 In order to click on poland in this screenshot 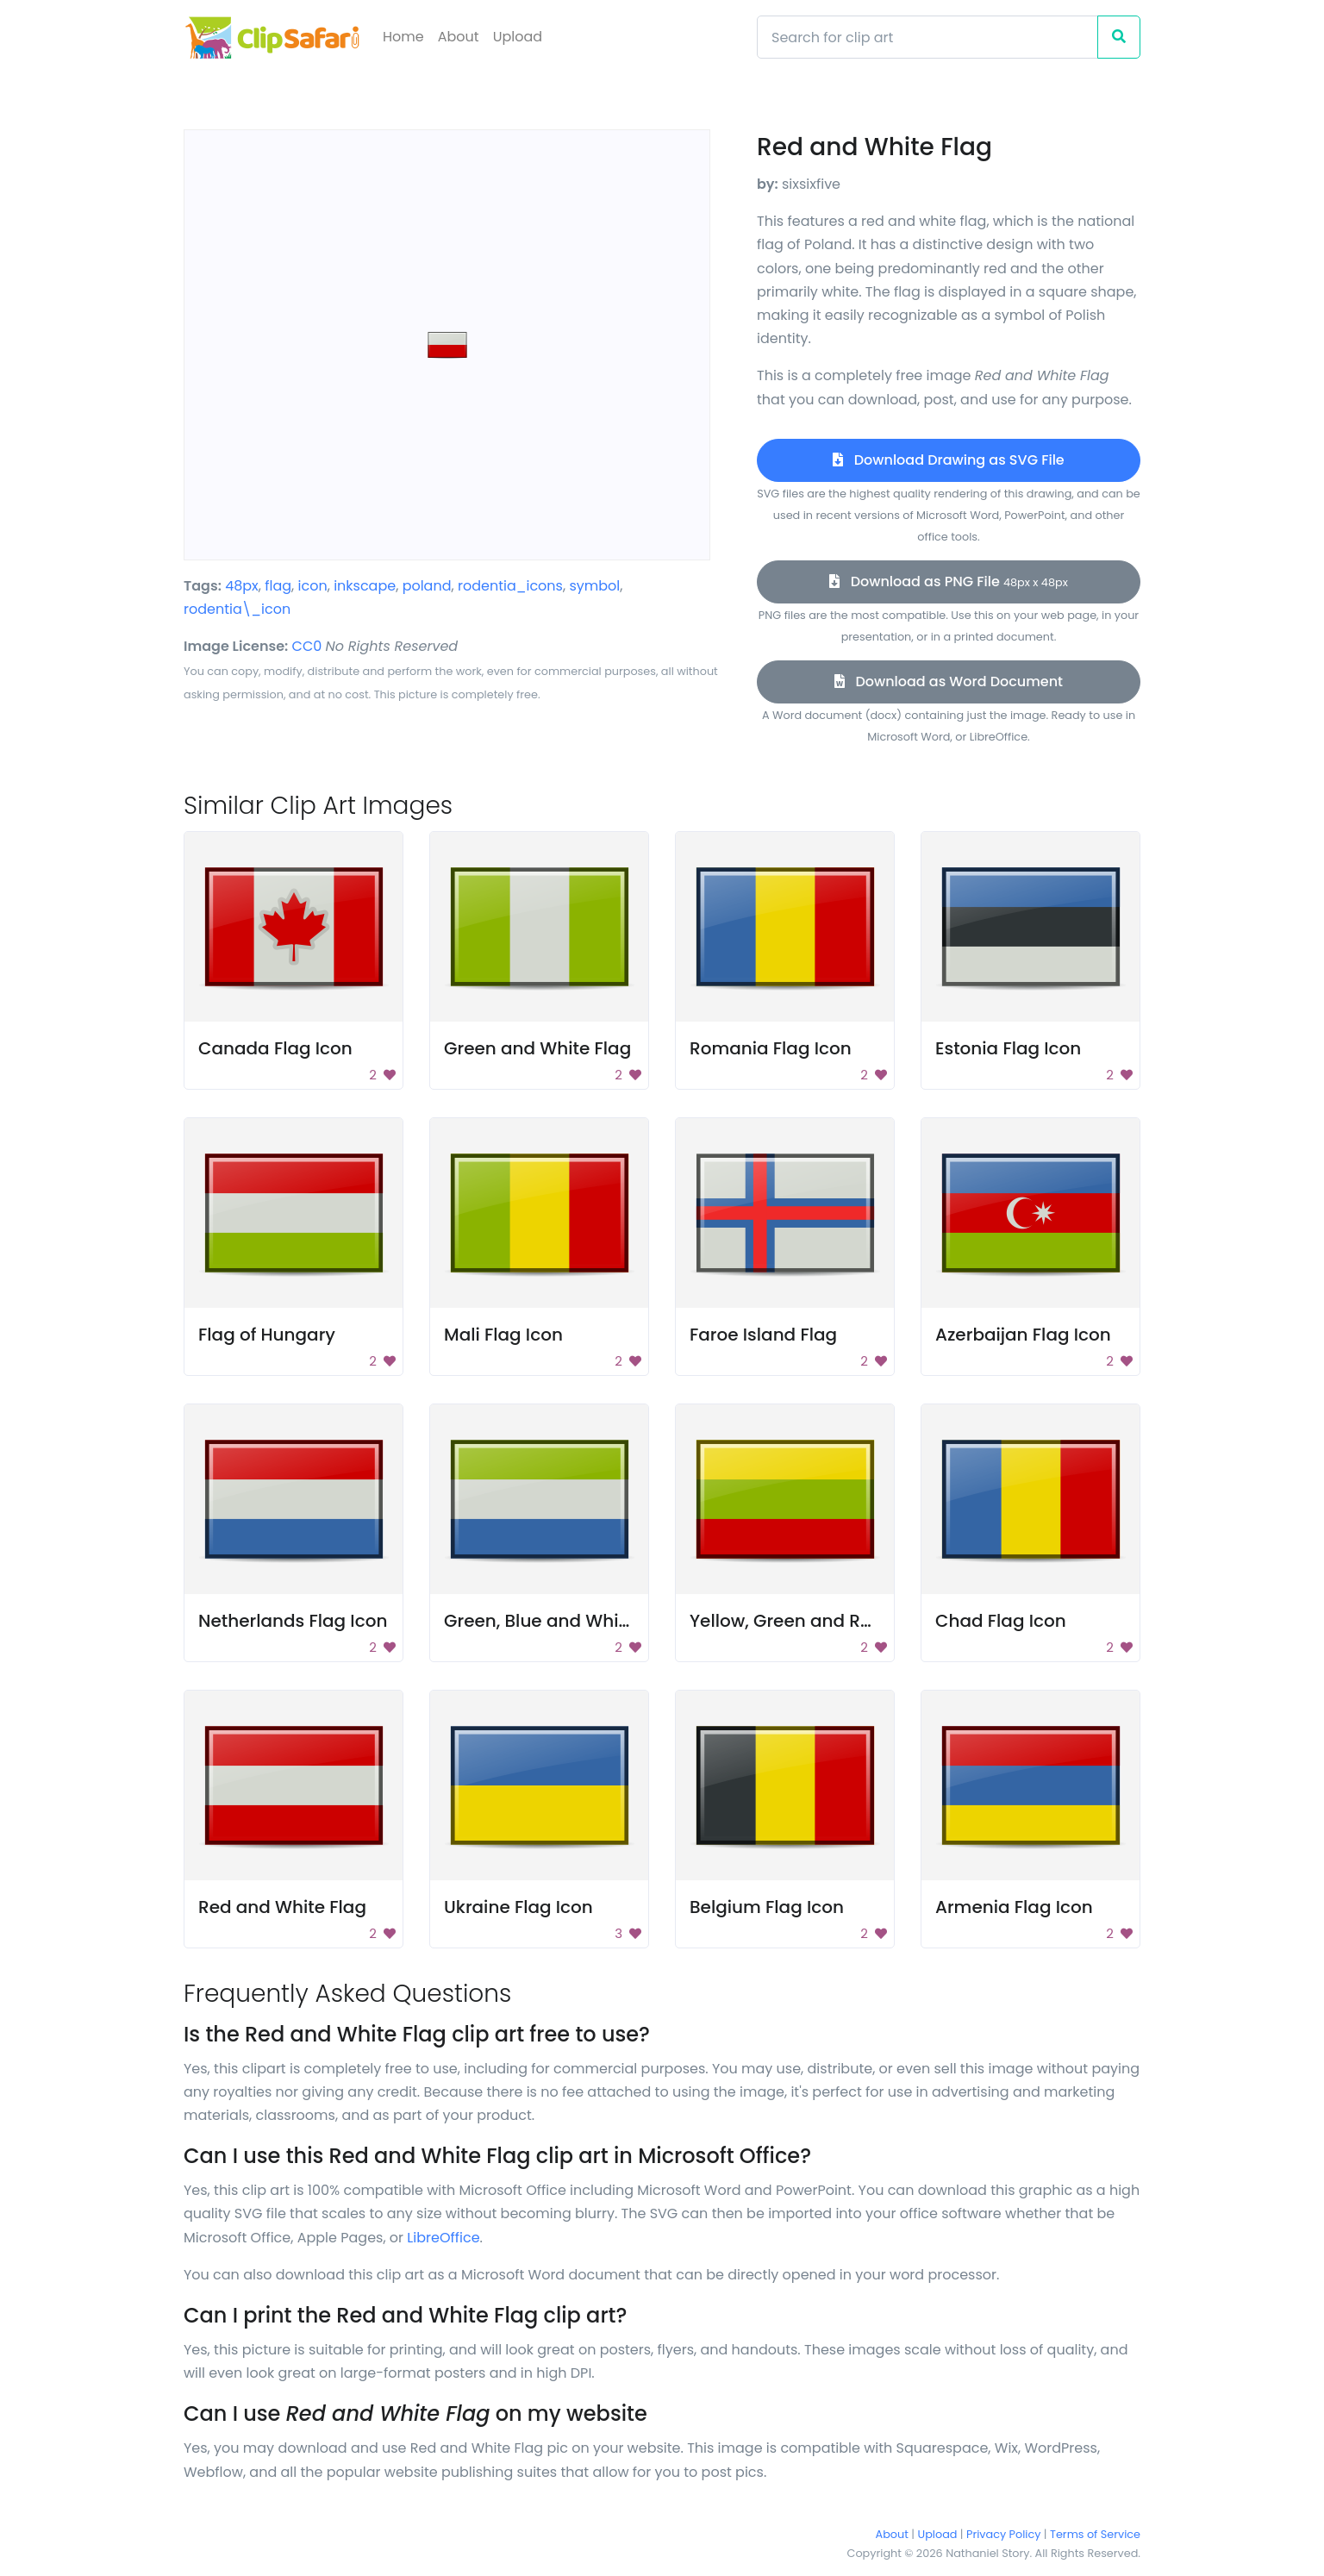, I will do `click(427, 586)`.